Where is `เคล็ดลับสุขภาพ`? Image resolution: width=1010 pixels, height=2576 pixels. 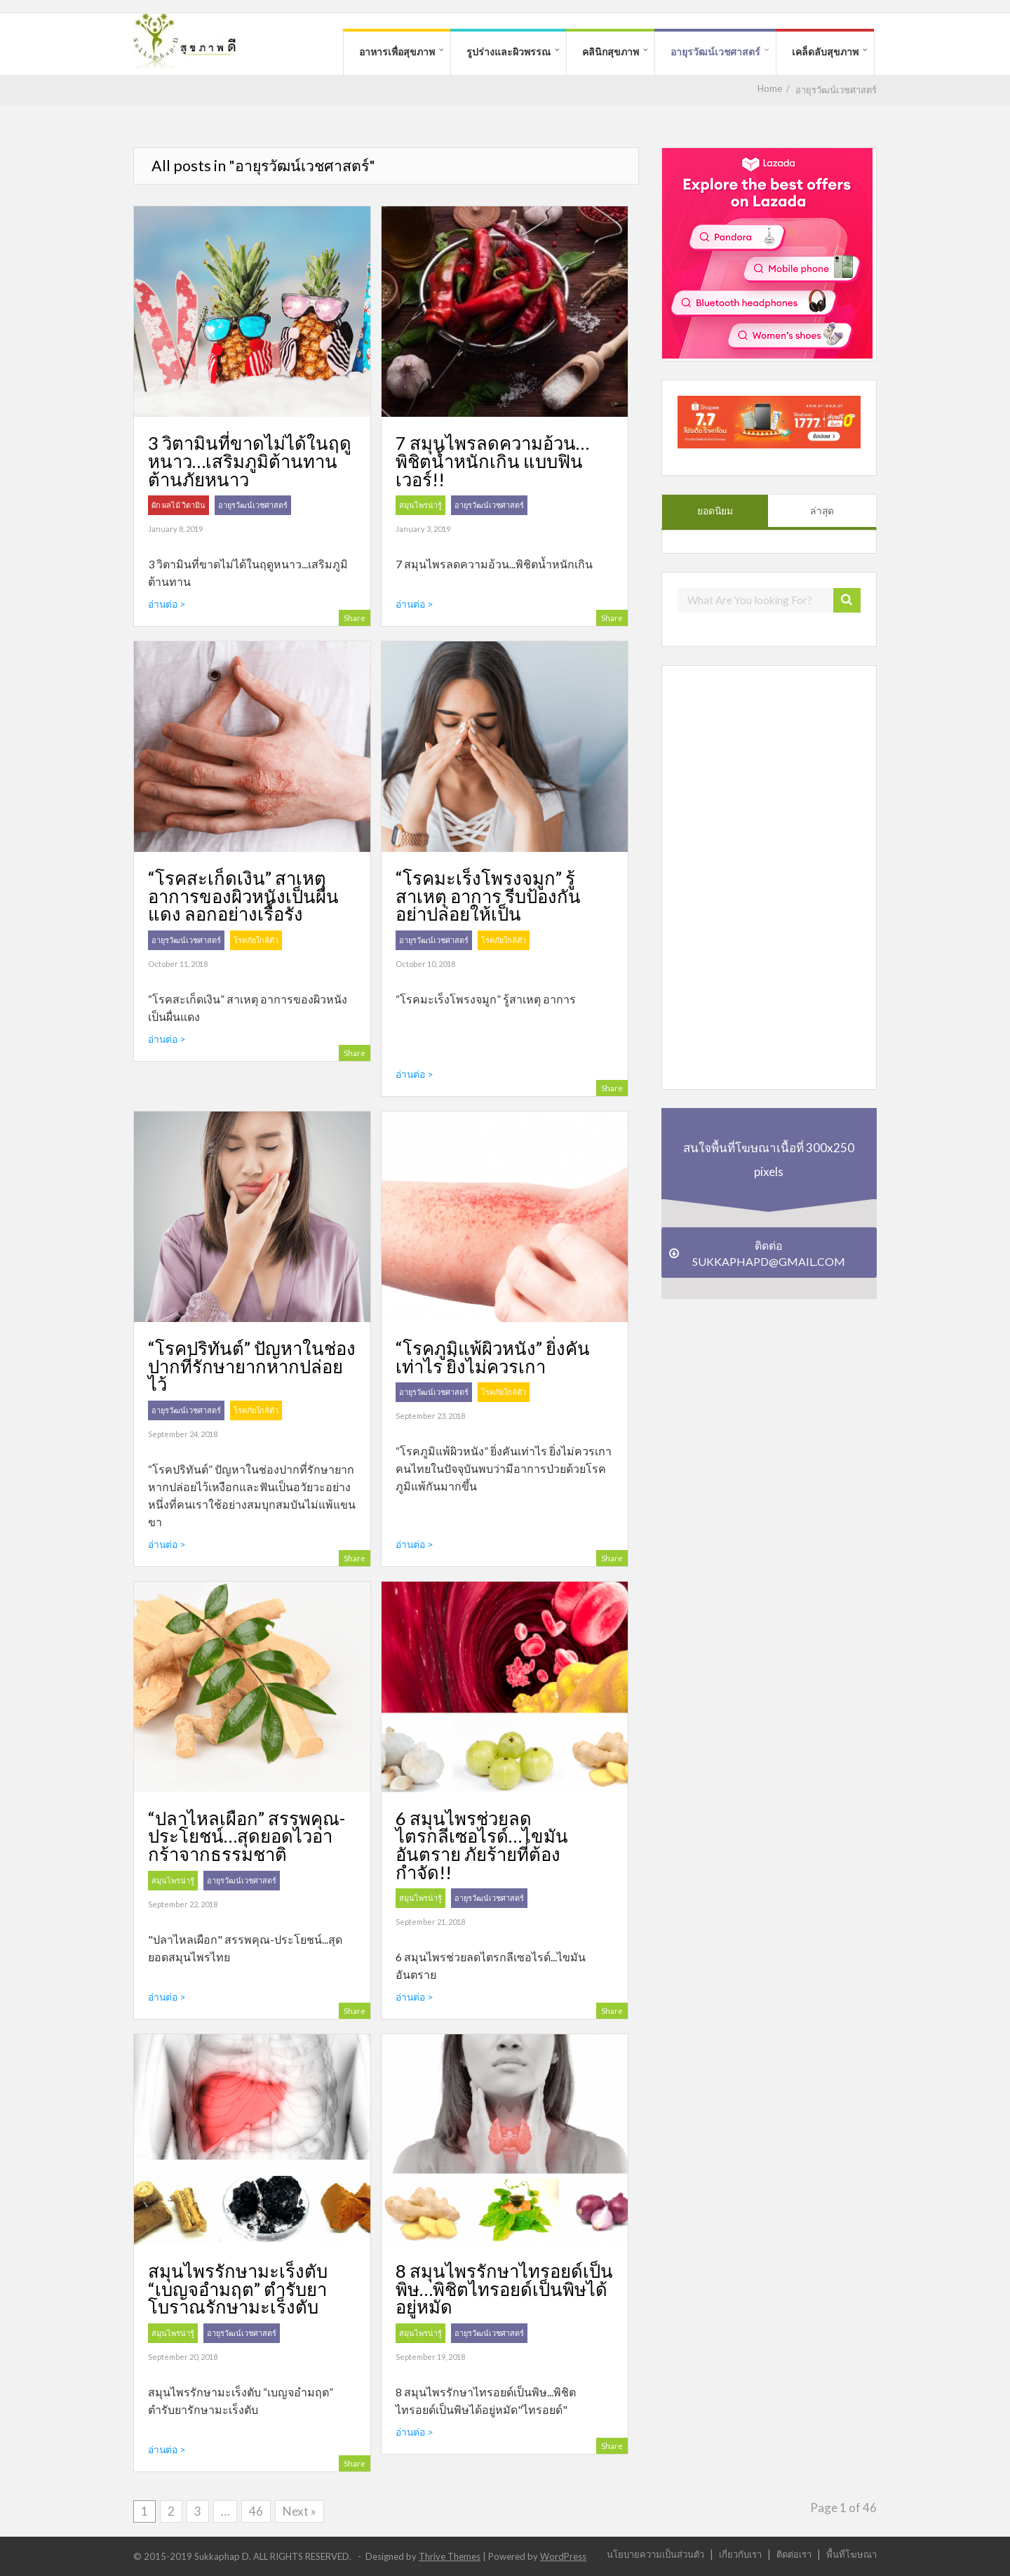
เคล็ดลับสุขภาพ is located at coordinates (825, 52).